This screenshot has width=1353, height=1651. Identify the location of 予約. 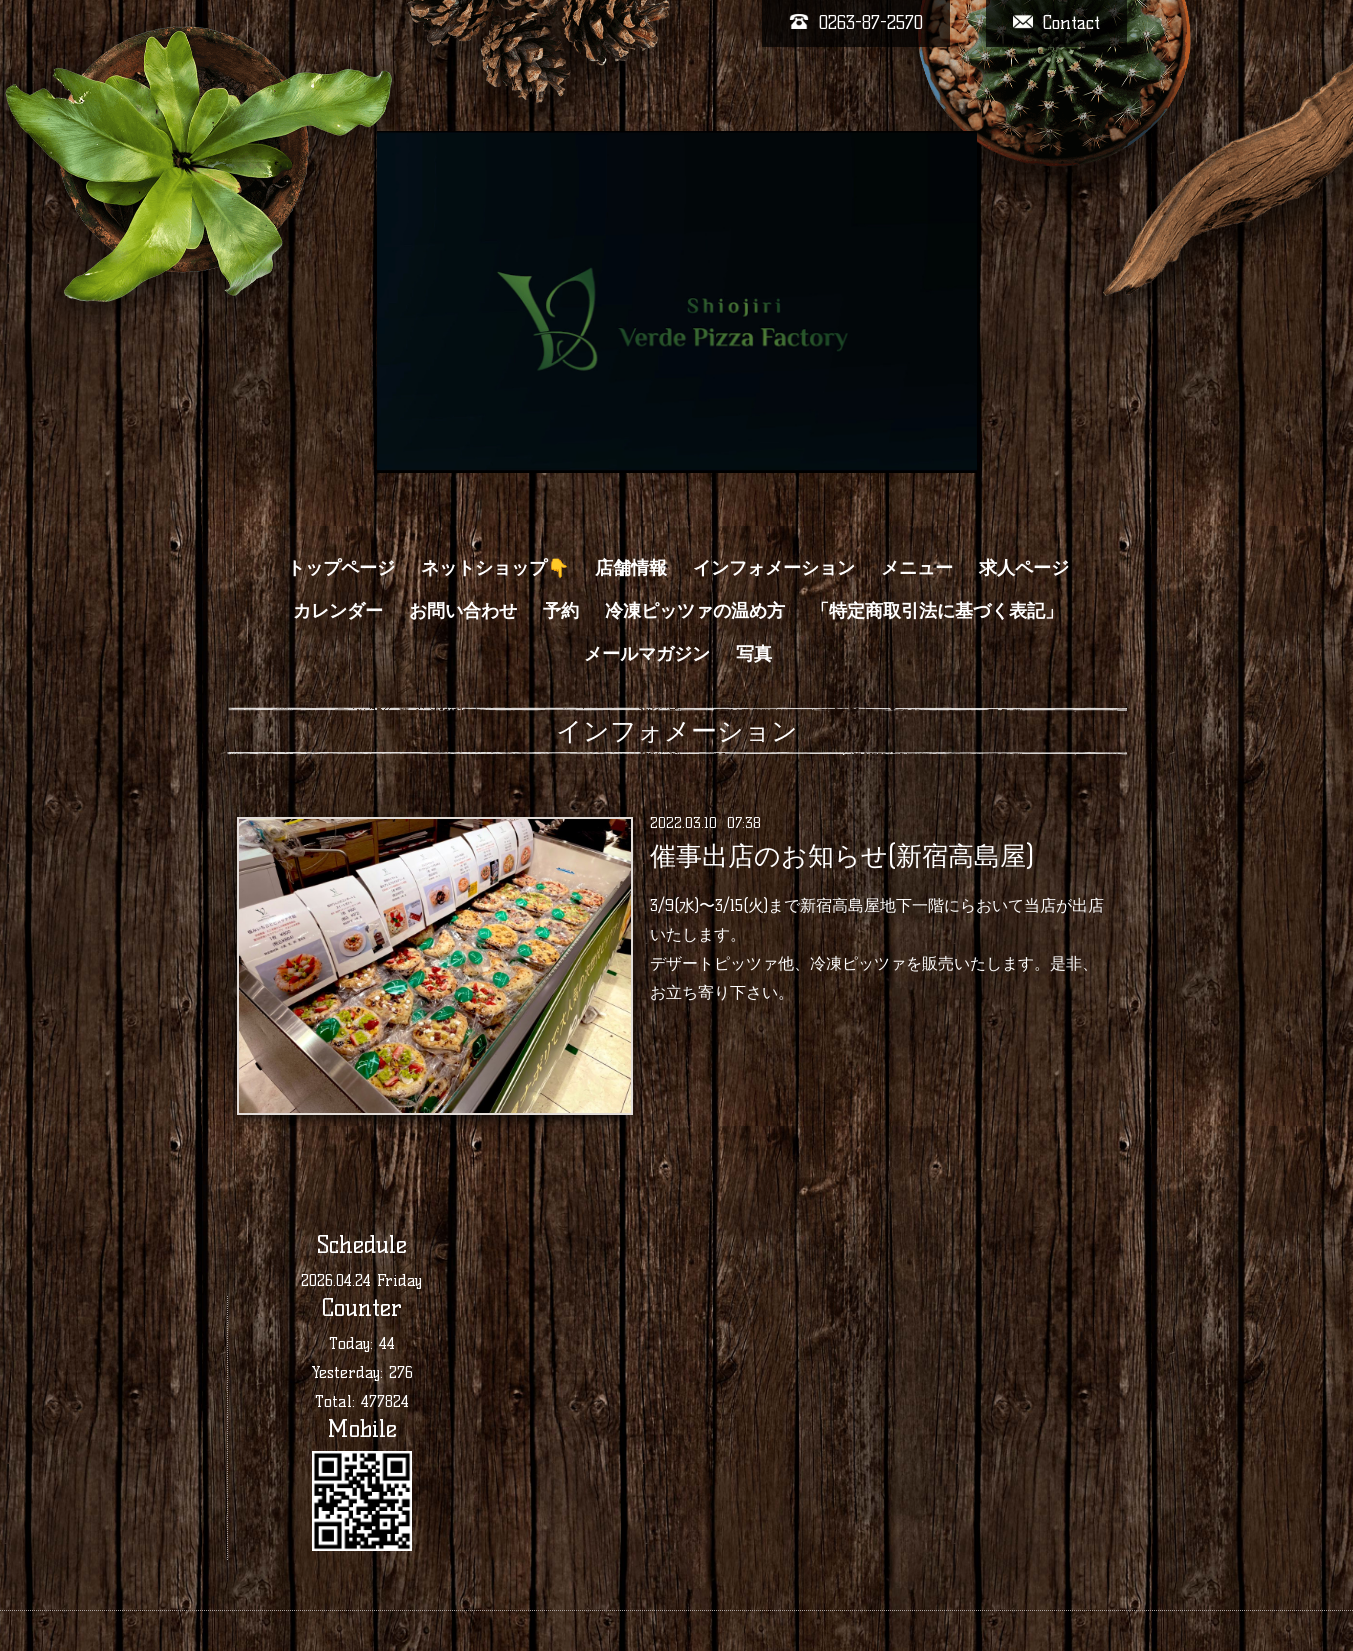
(561, 611).